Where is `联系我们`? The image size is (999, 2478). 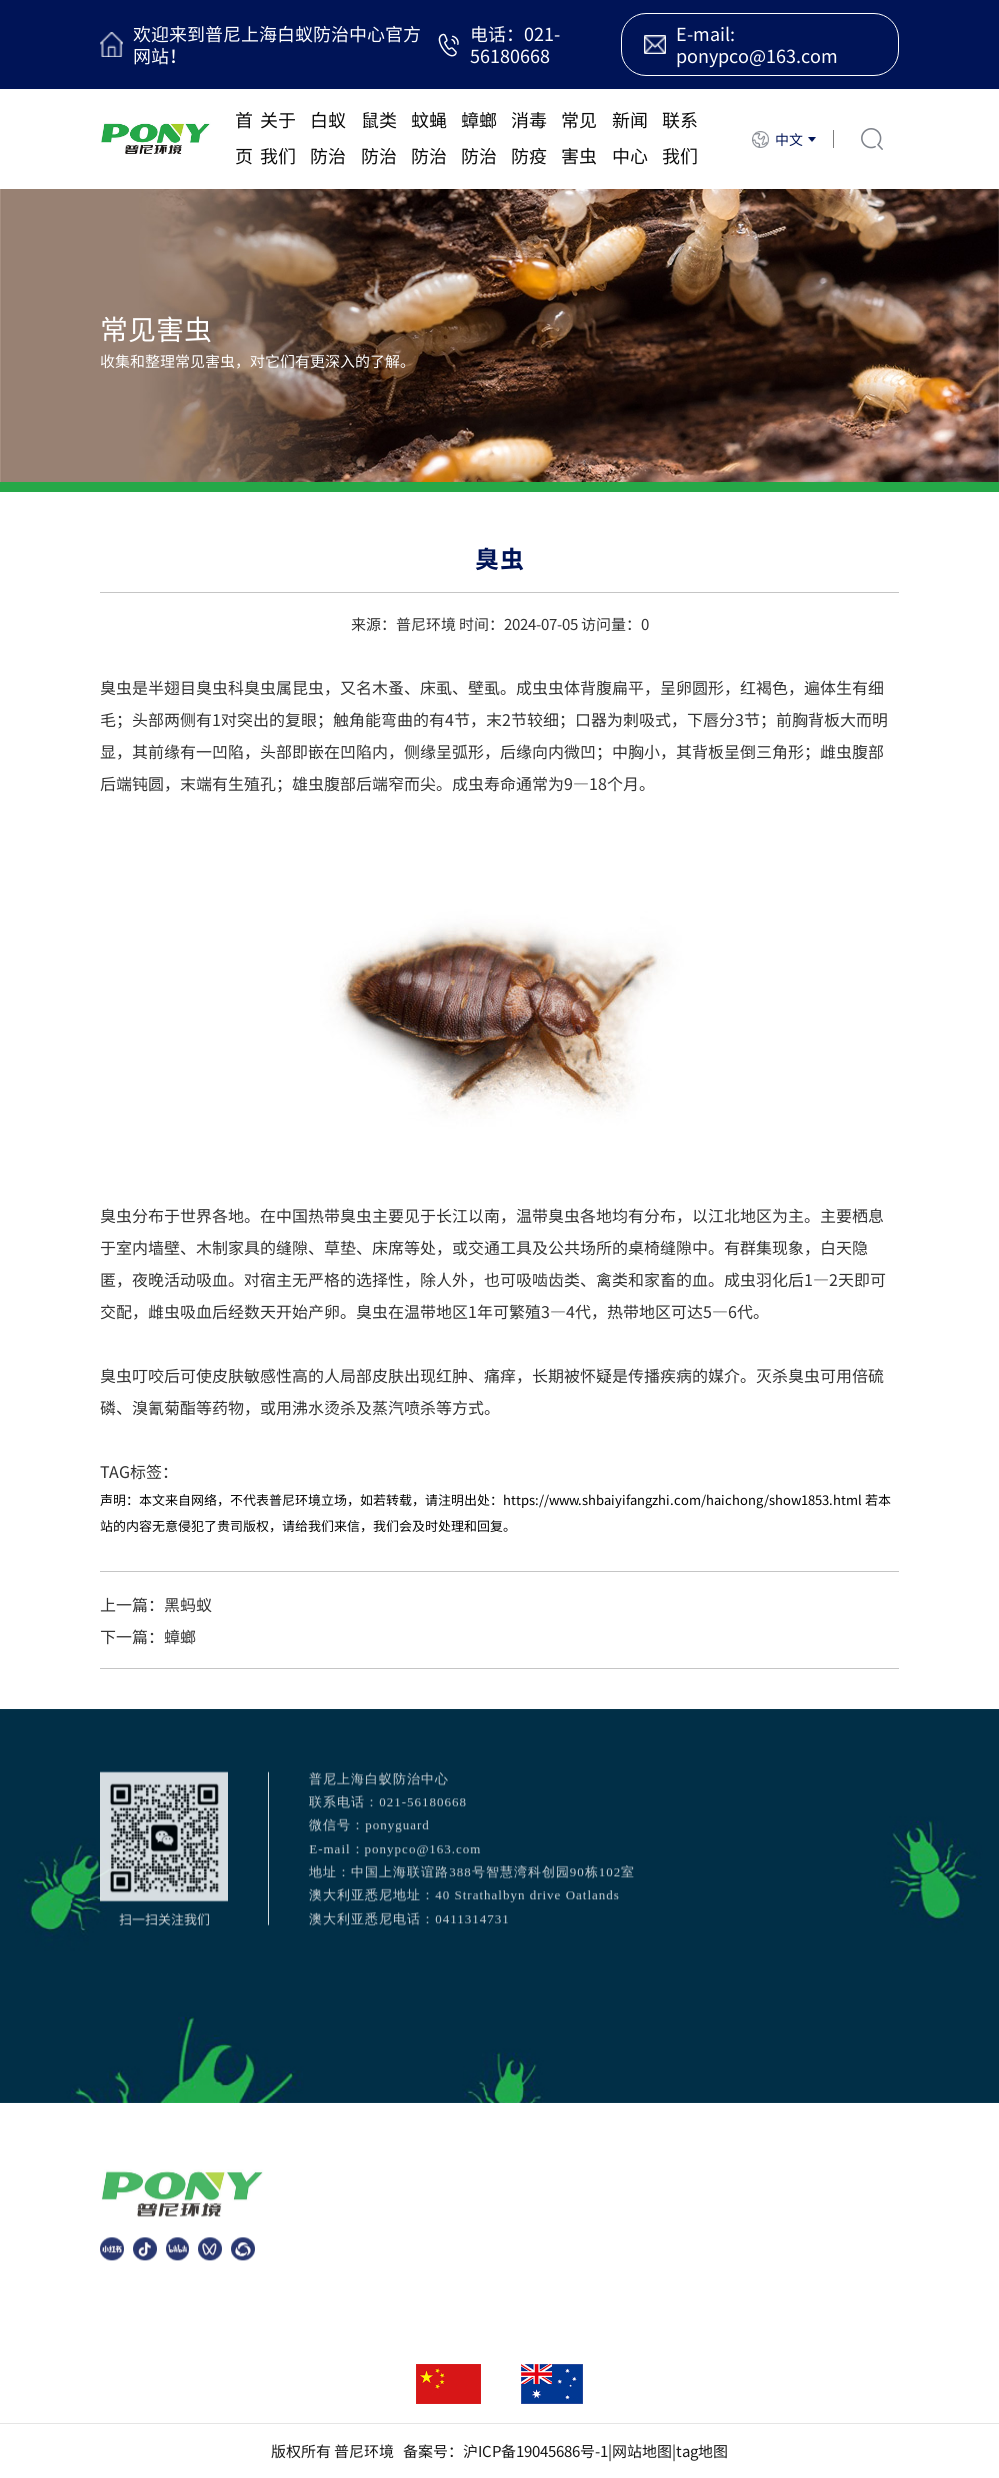
联系我们 is located at coordinates (680, 137).